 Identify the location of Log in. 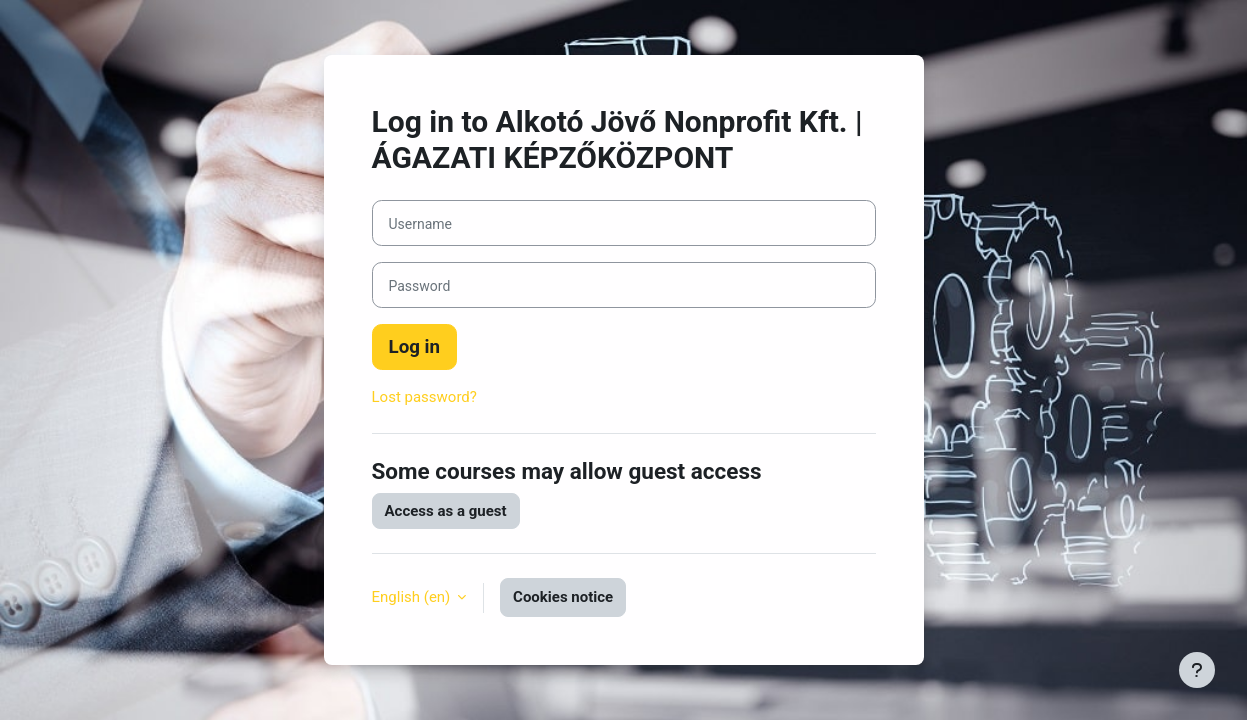
(415, 347).